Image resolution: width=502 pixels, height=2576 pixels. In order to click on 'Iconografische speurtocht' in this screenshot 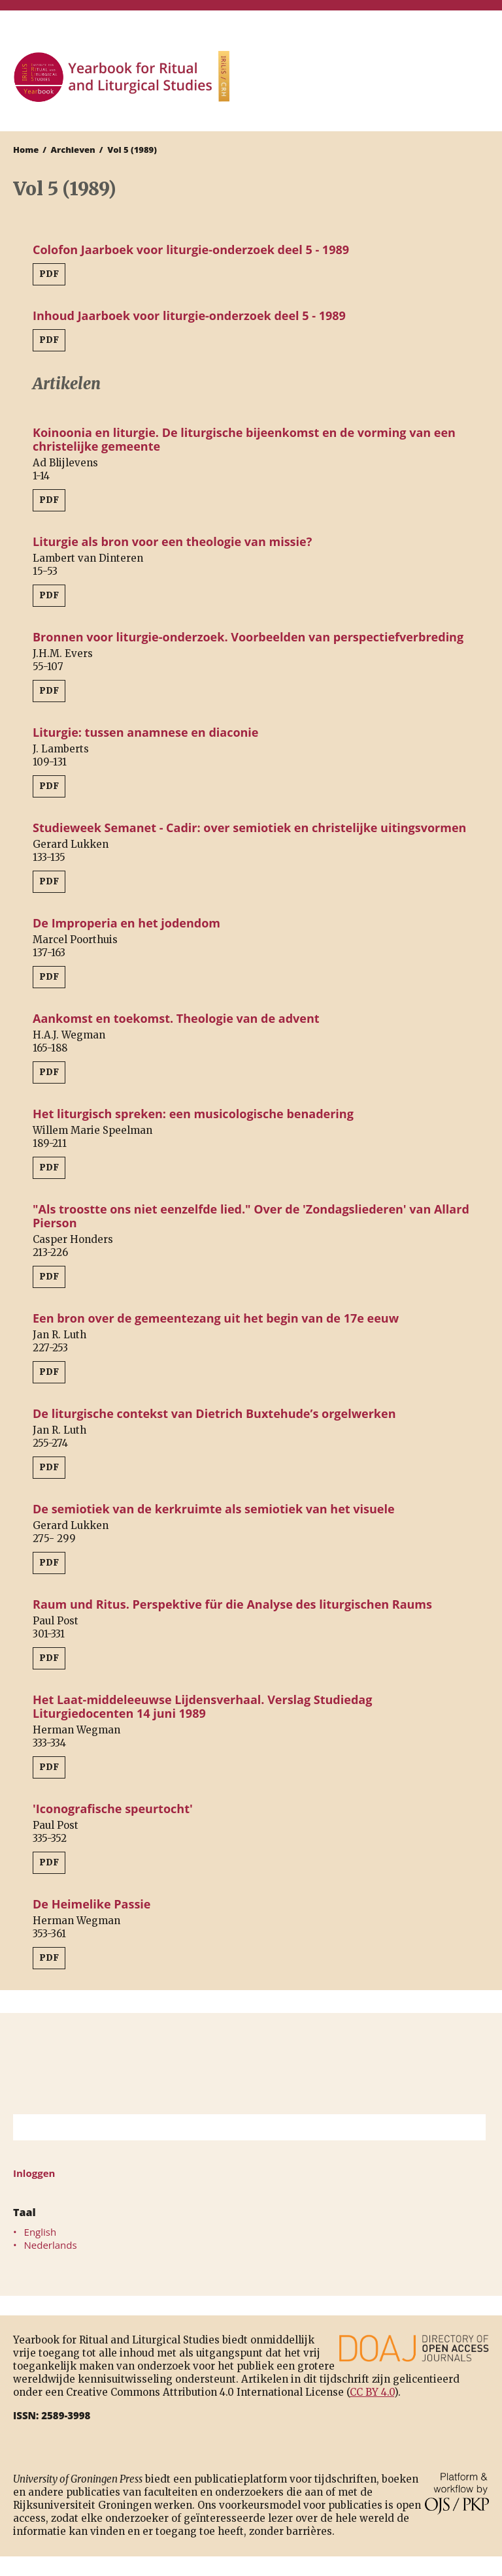, I will do `click(113, 1808)`.